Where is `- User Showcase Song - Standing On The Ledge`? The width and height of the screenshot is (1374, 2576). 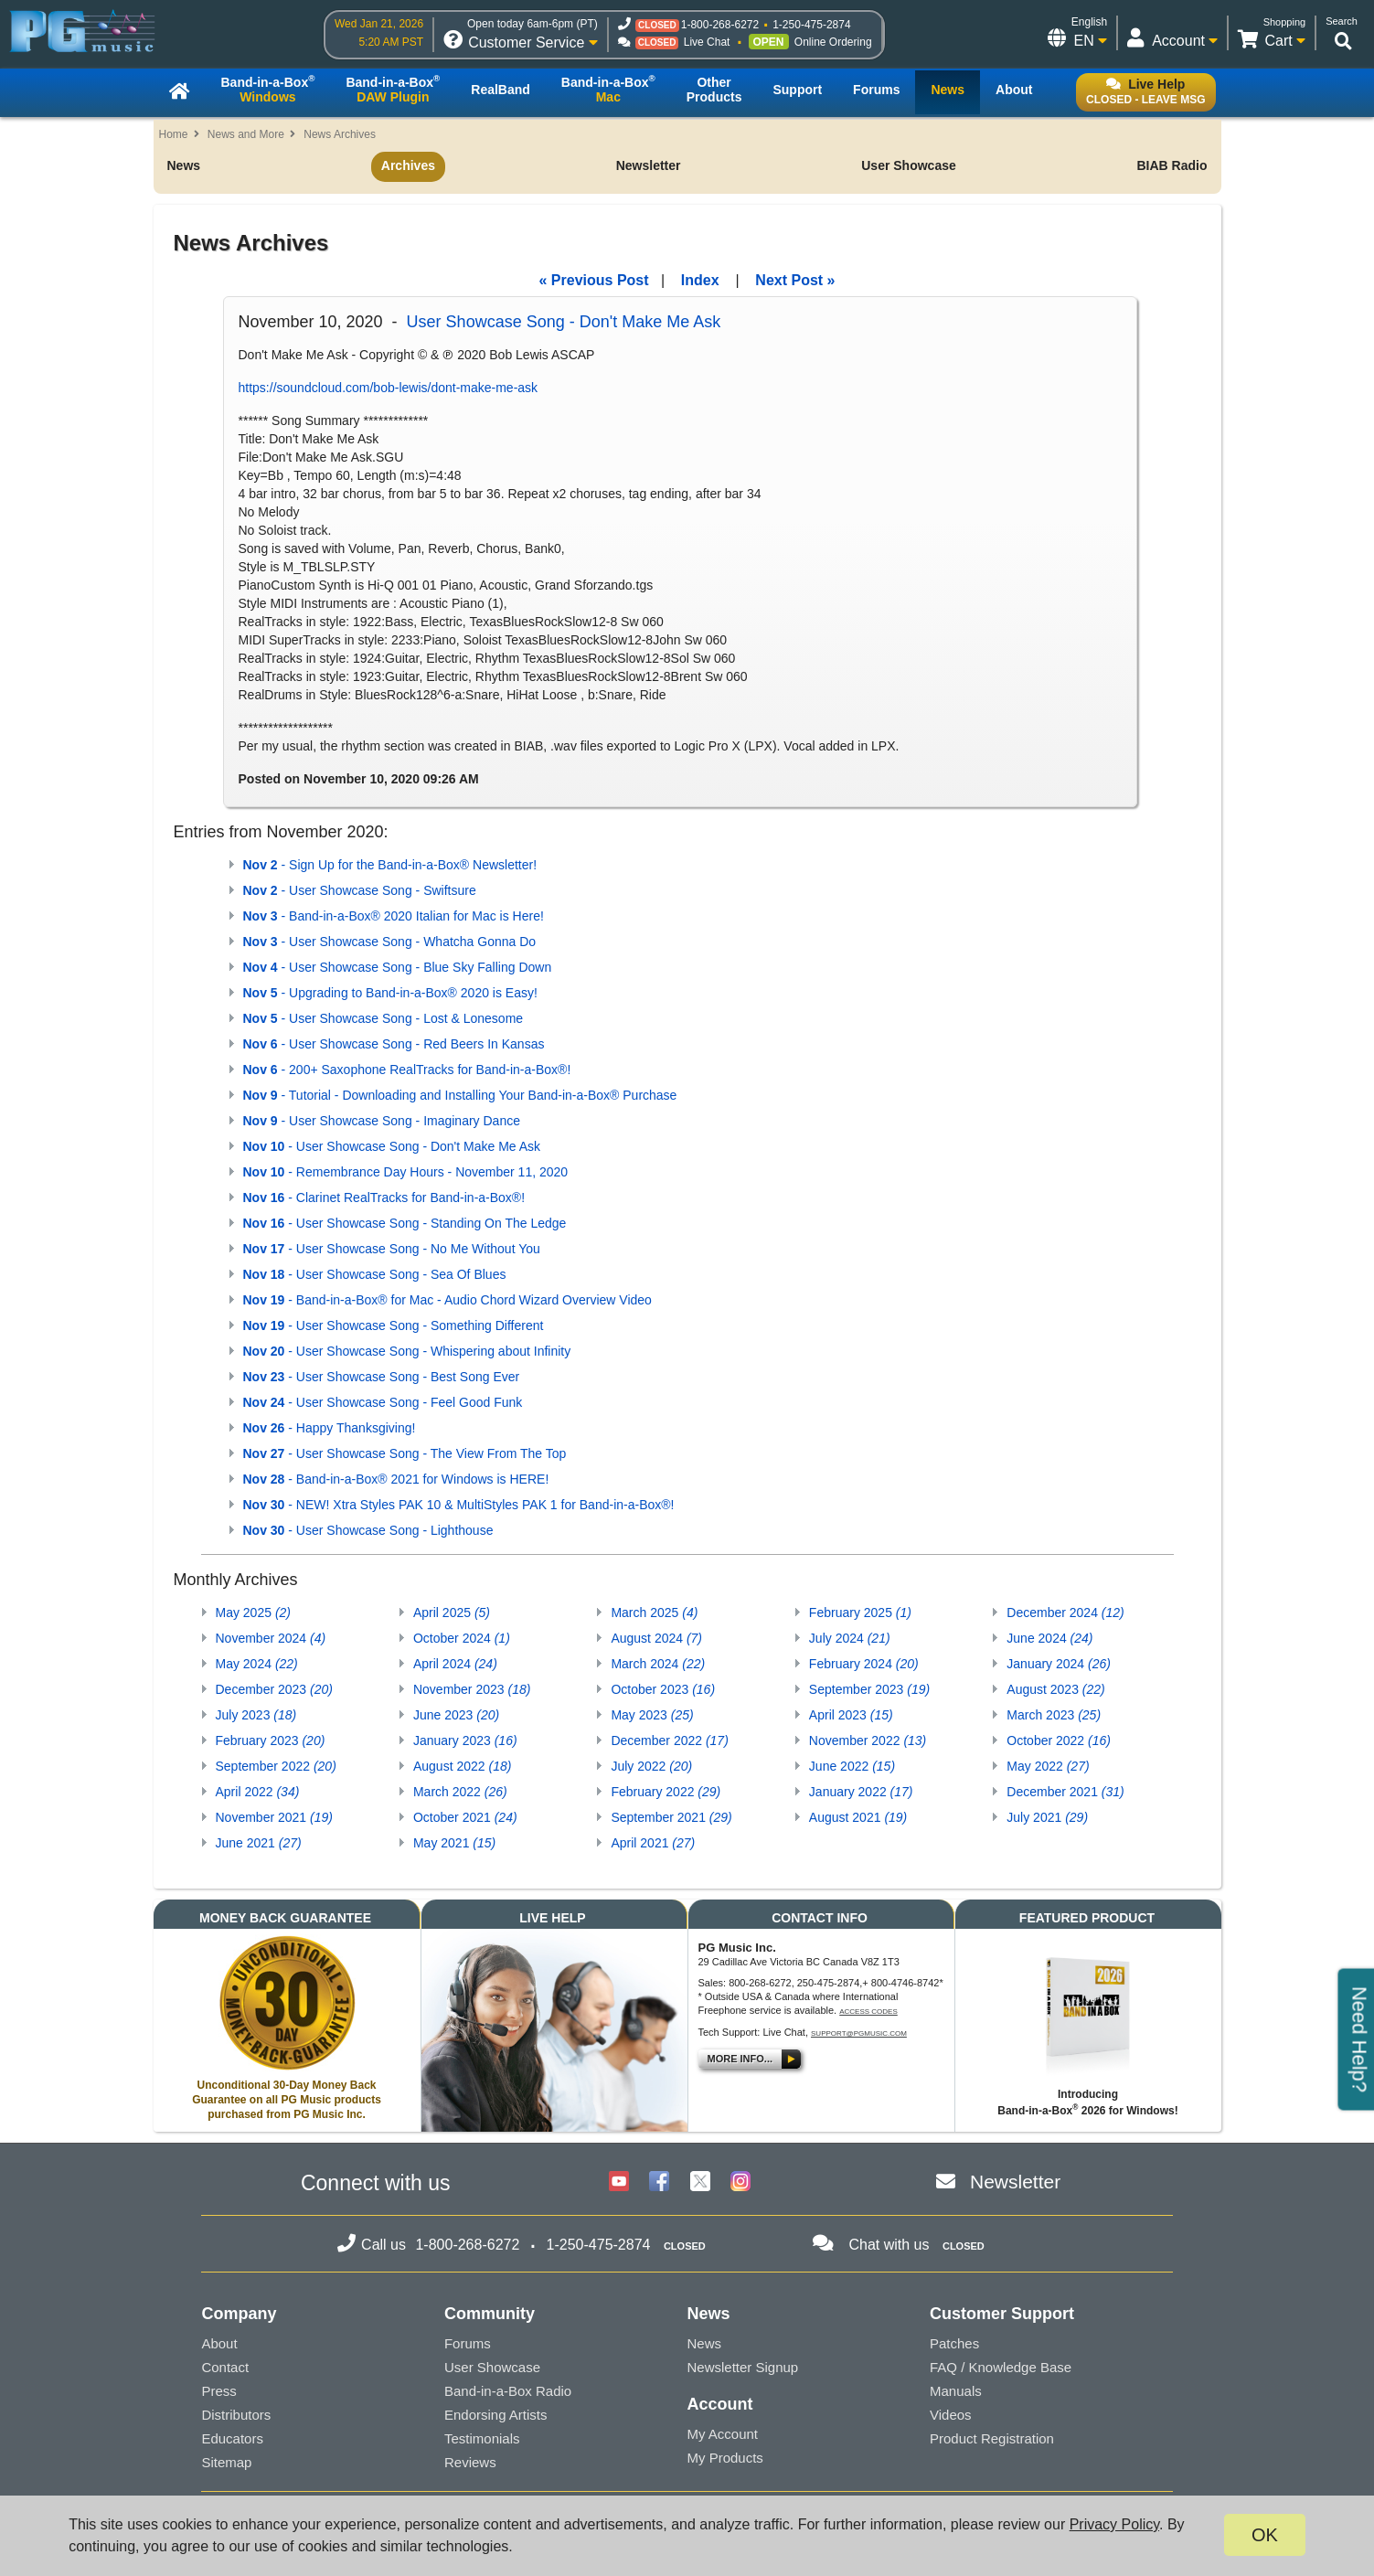
- User Showcase Song - Standing On The Ledge is located at coordinates (405, 1223).